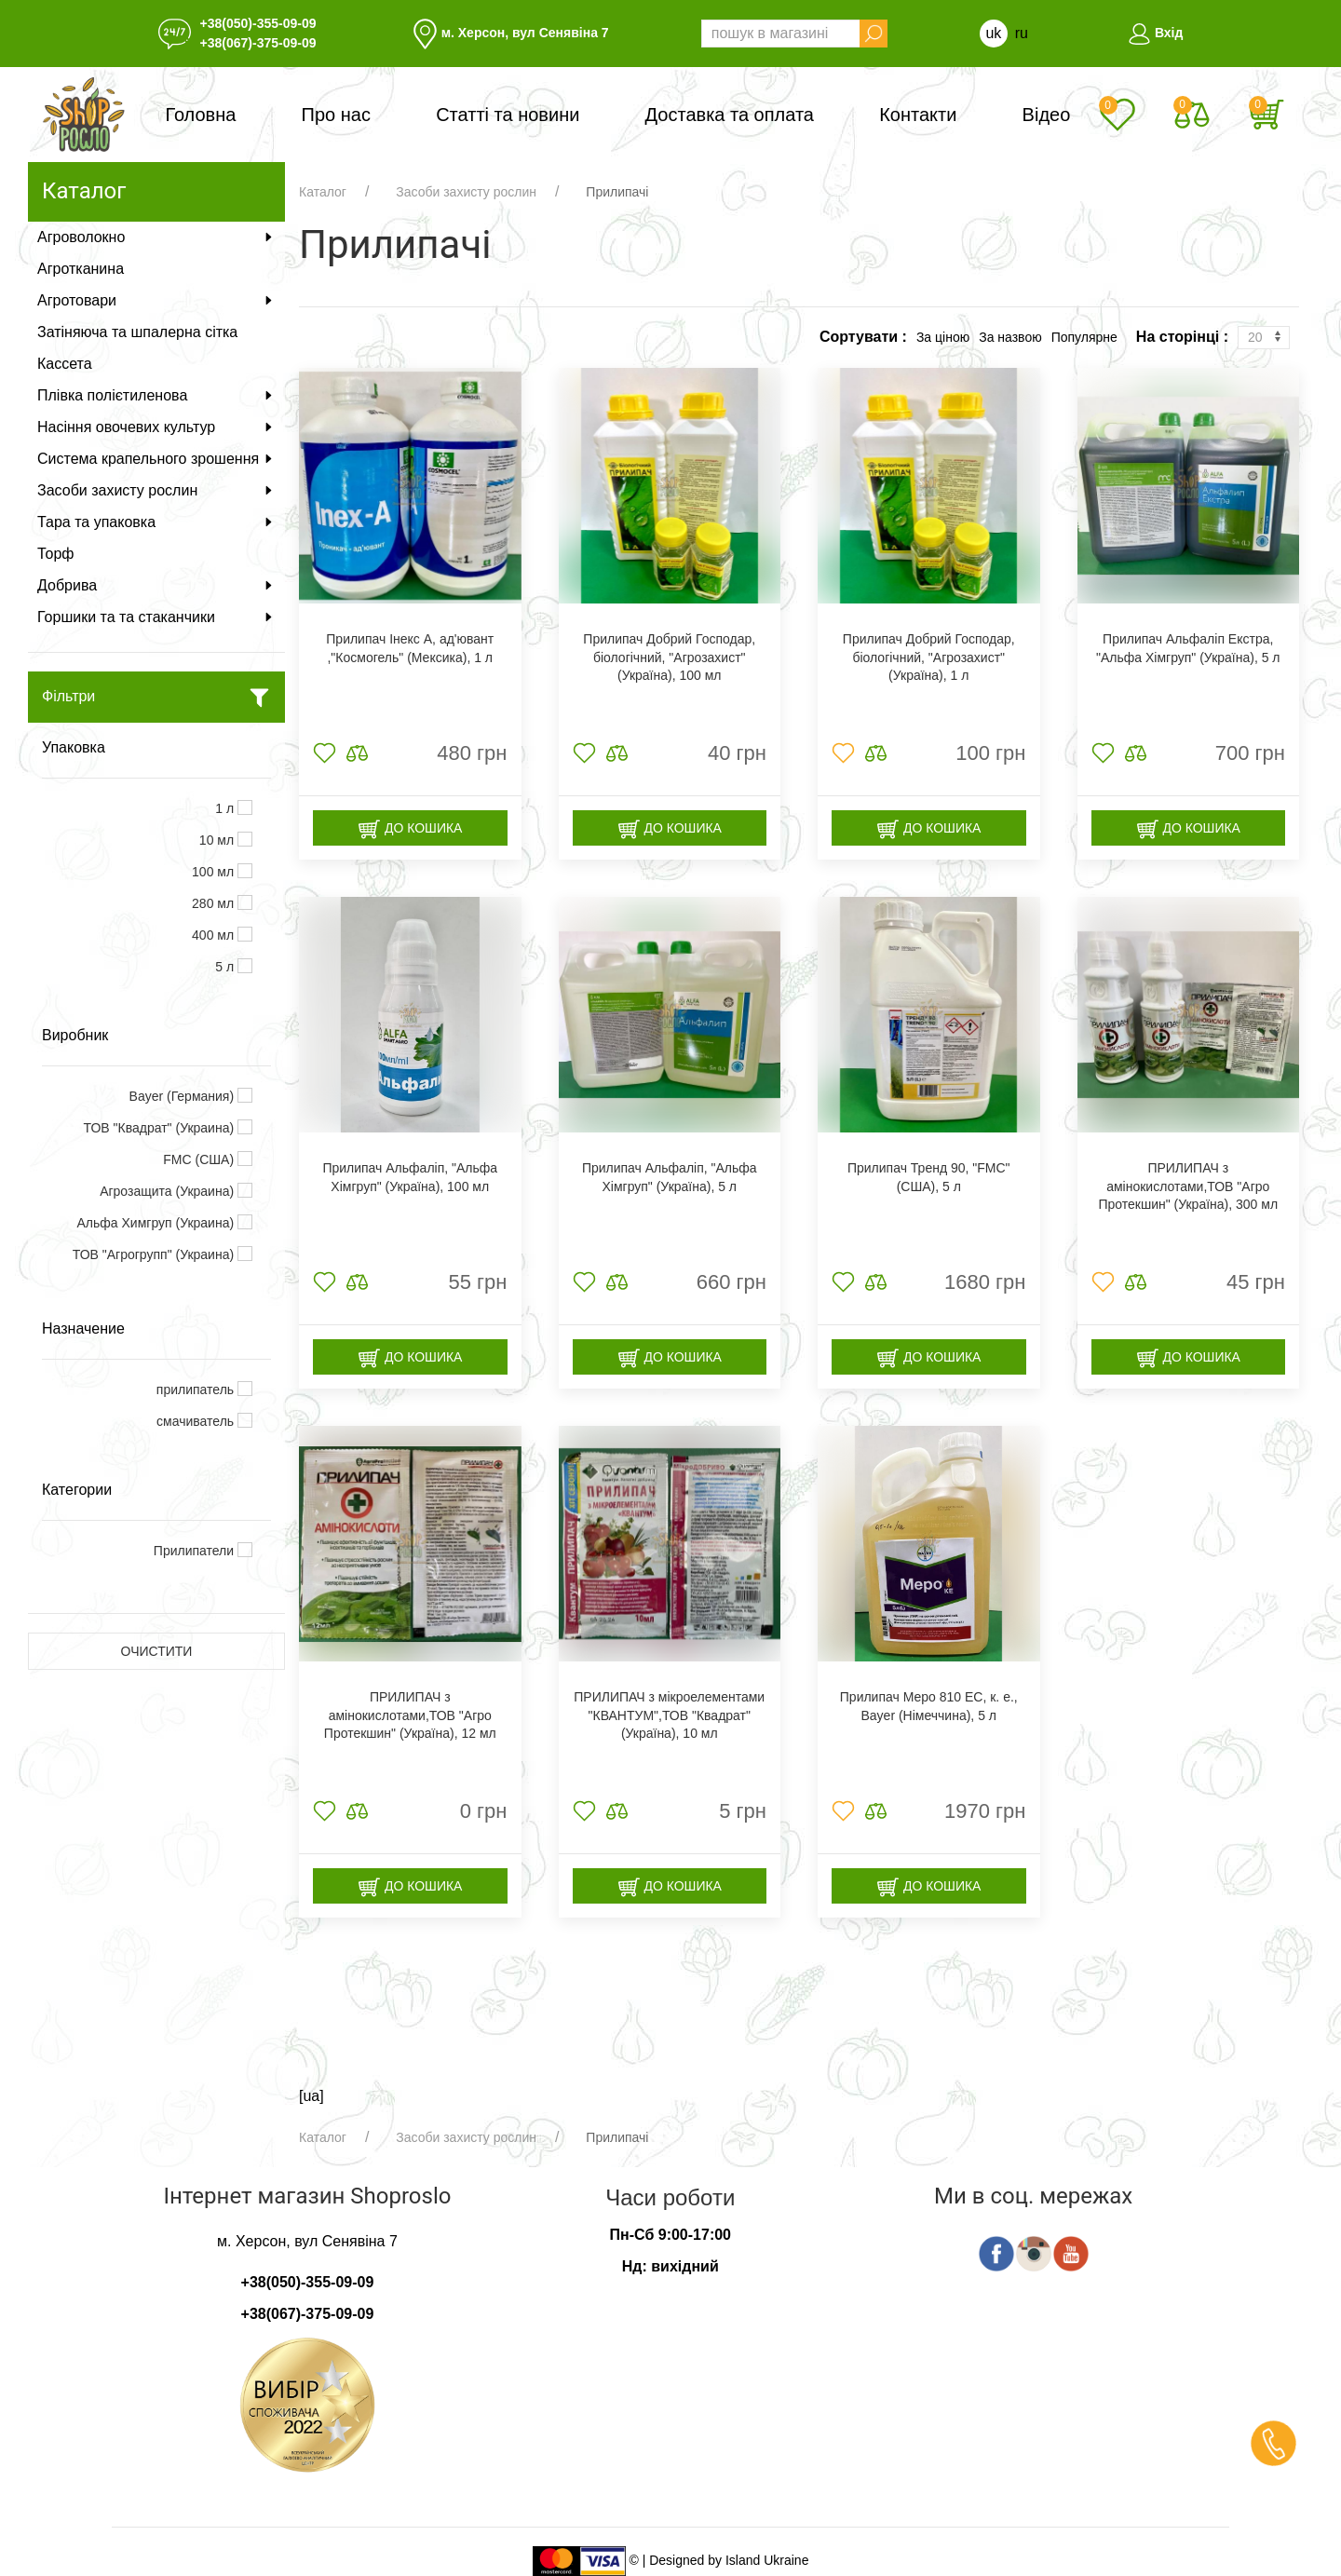 The width and height of the screenshot is (1341, 2576). Describe the element at coordinates (617, 191) in the screenshot. I see `Прилипачі` at that location.